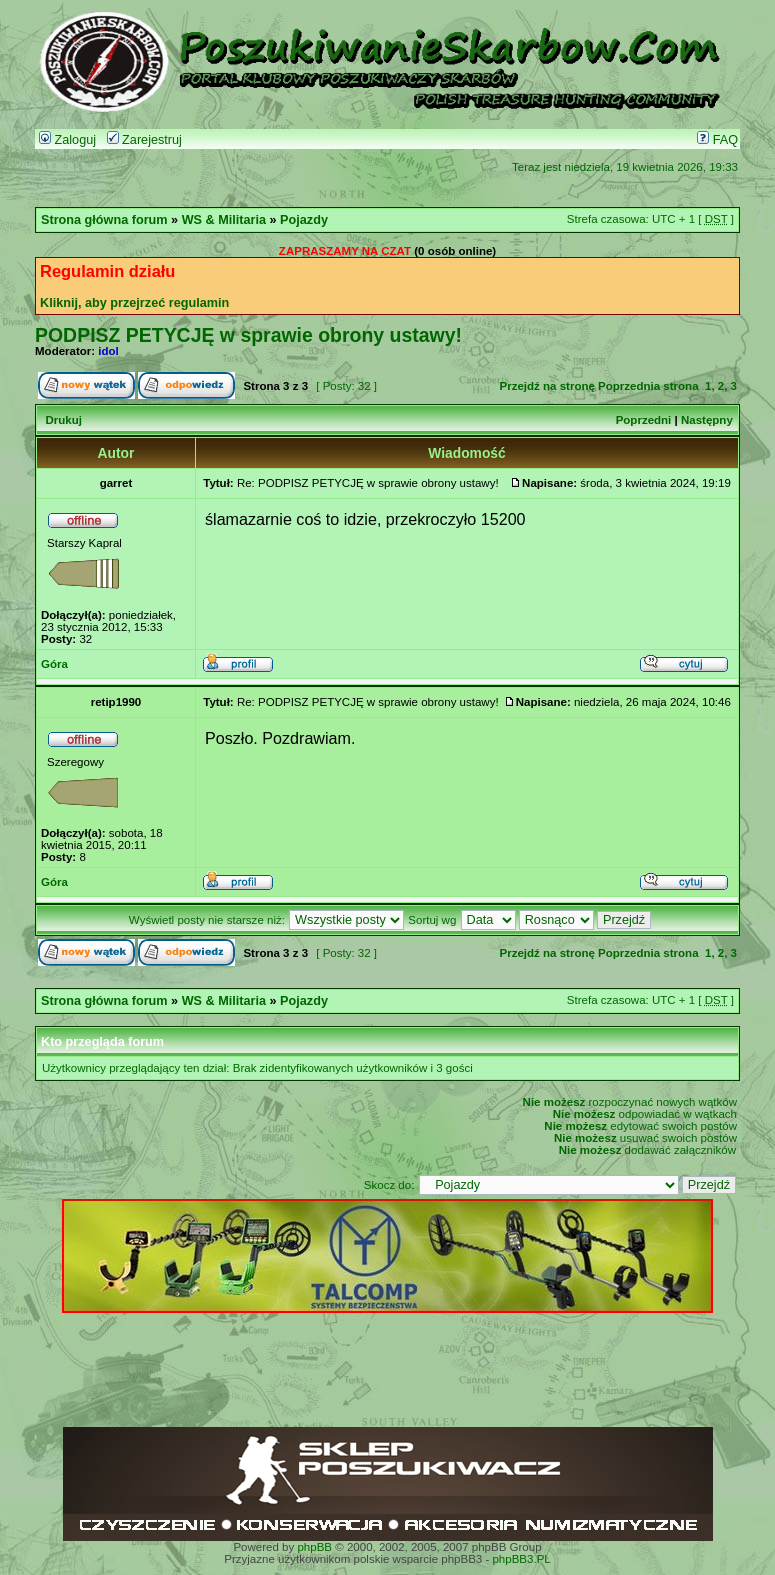 This screenshot has width=775, height=1575. What do you see at coordinates (521, 1559) in the screenshot?
I see `phpBB3.PL` at bounding box center [521, 1559].